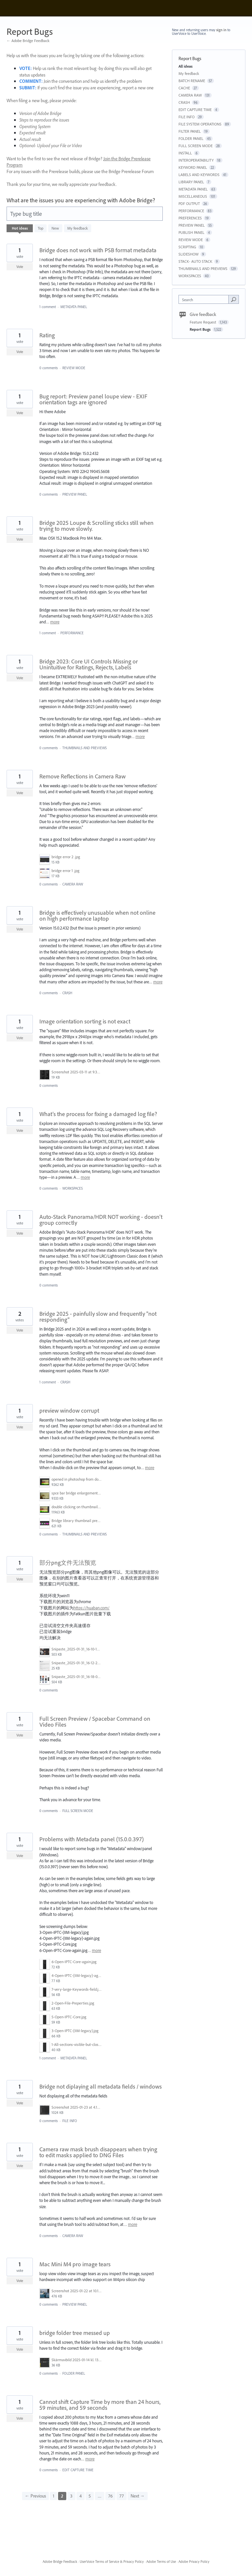 This screenshot has width=252, height=2576. I want to click on CAMERA RAW, so click(72, 884).